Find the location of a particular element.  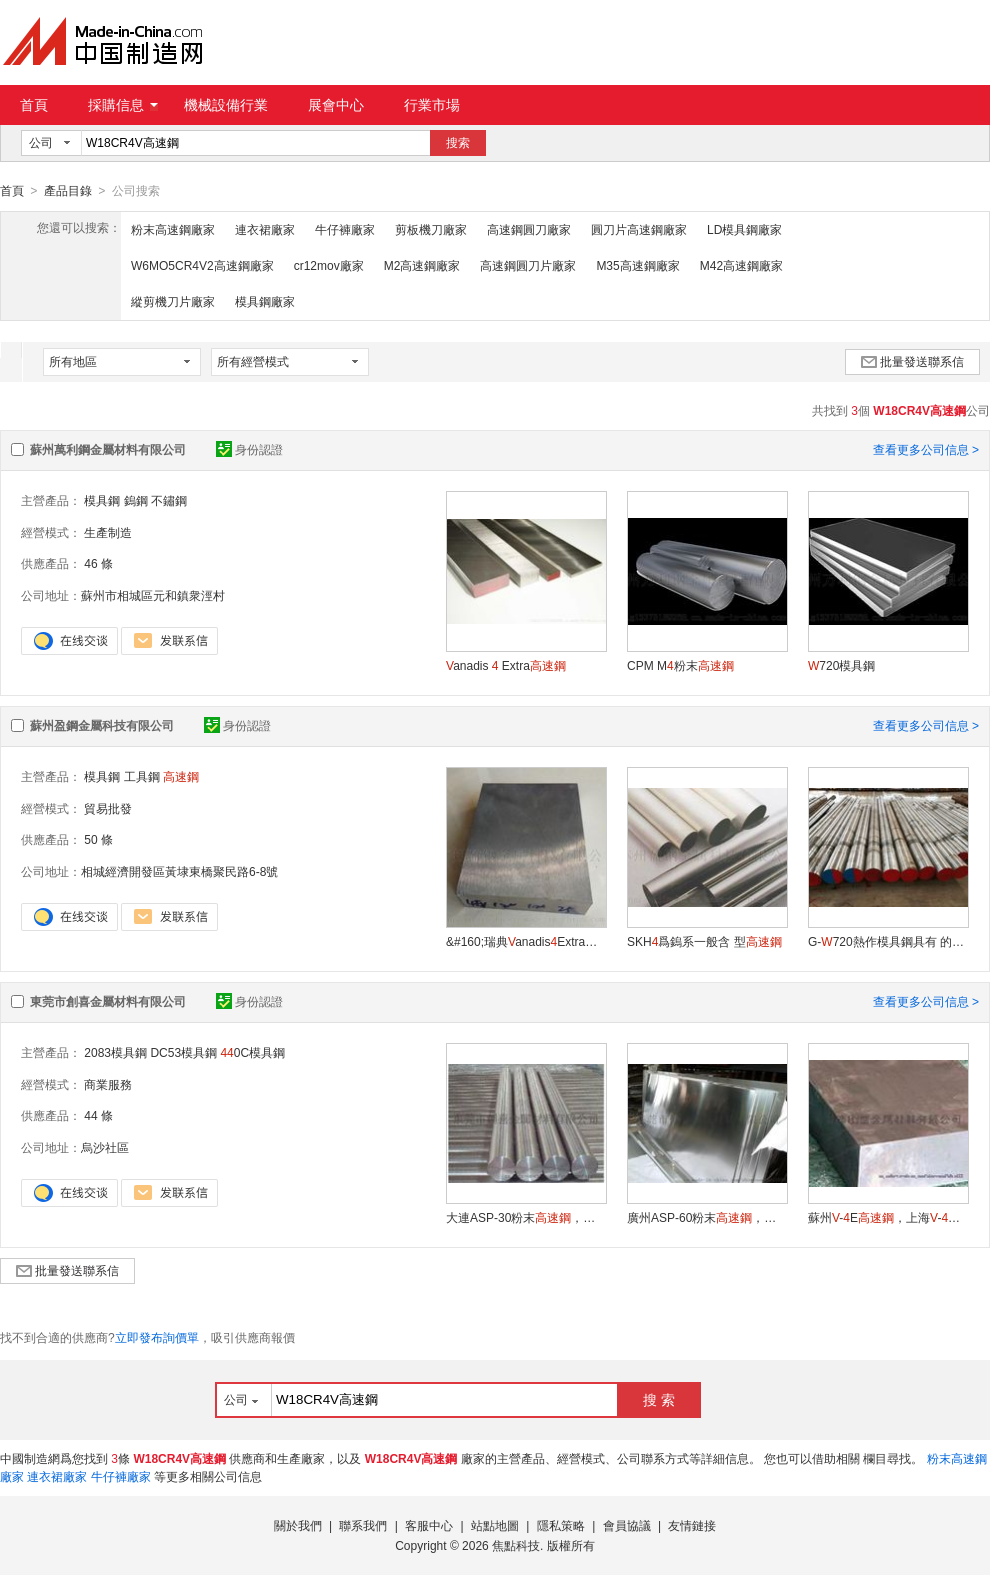

批量發送聯系信 is located at coordinates (912, 361).